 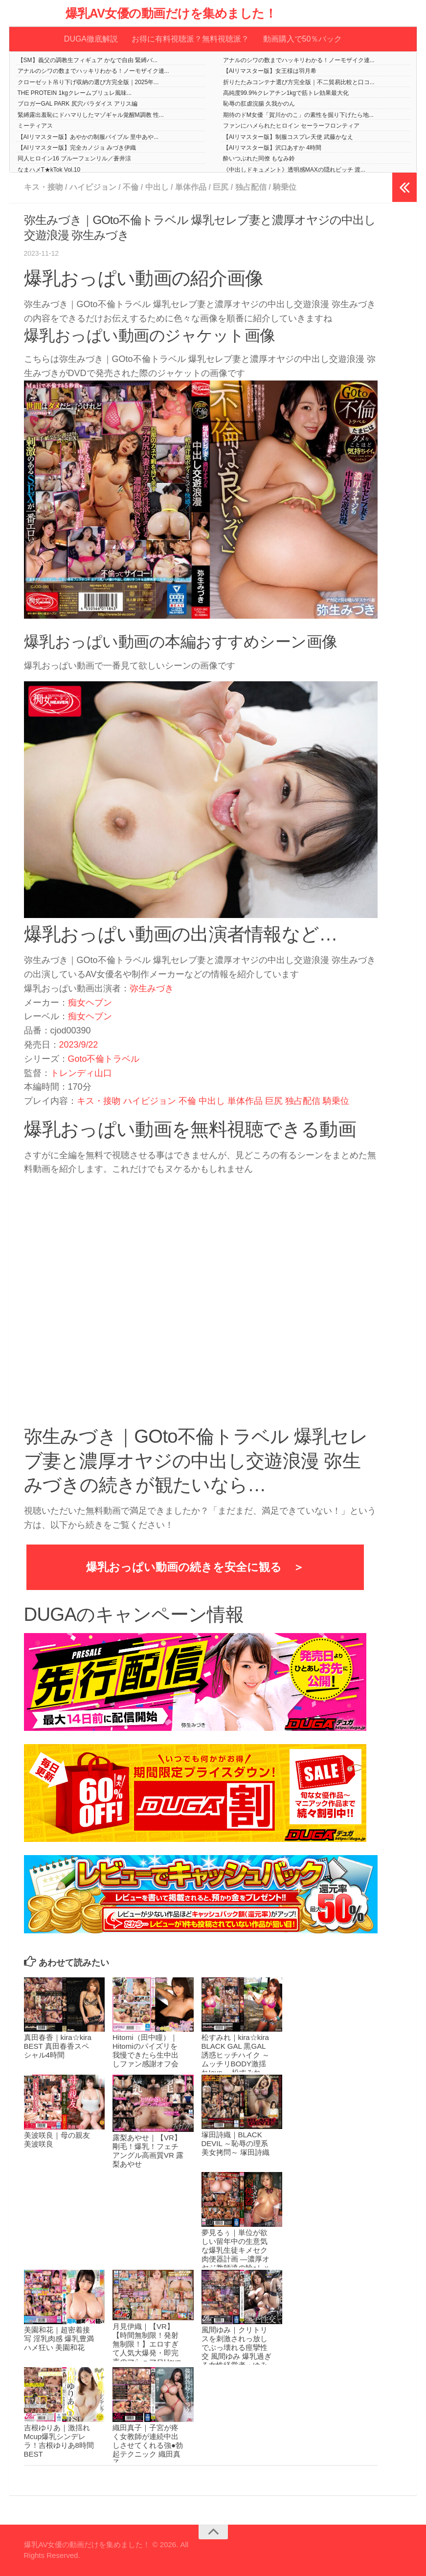 What do you see at coordinates (220, 187) in the screenshot?
I see `巨尻` at bounding box center [220, 187].